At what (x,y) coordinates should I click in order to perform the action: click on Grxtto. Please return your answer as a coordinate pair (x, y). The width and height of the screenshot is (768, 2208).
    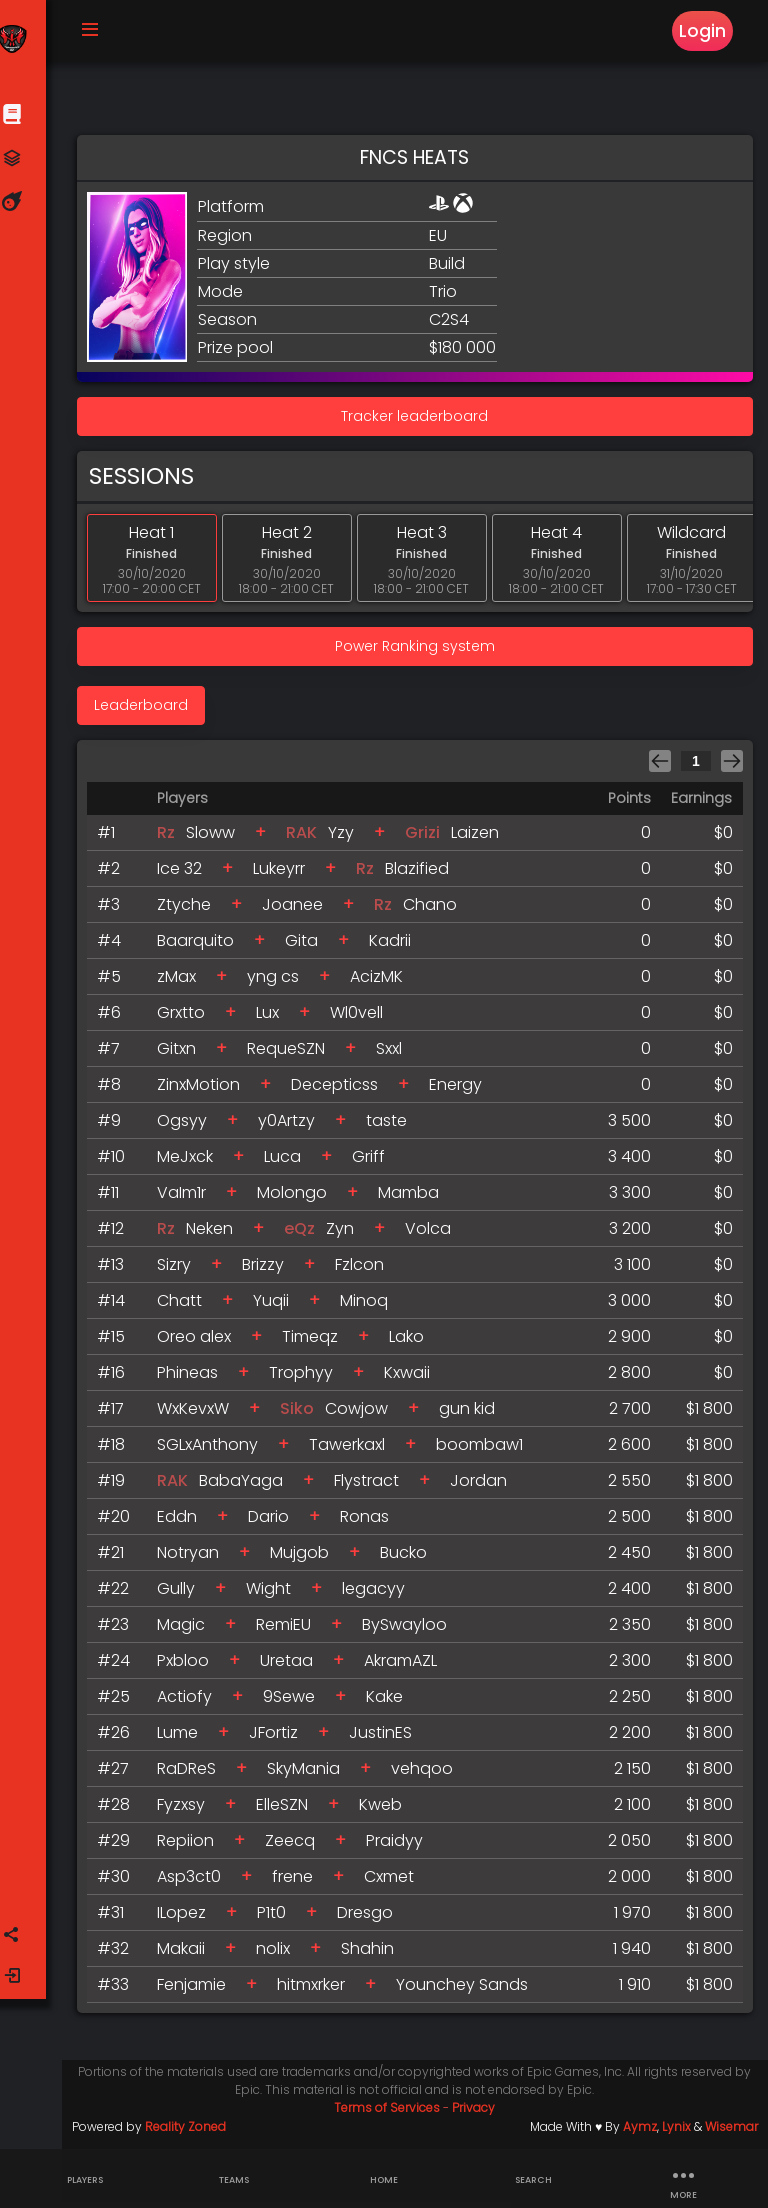
    Looking at the image, I should click on (188, 1018).